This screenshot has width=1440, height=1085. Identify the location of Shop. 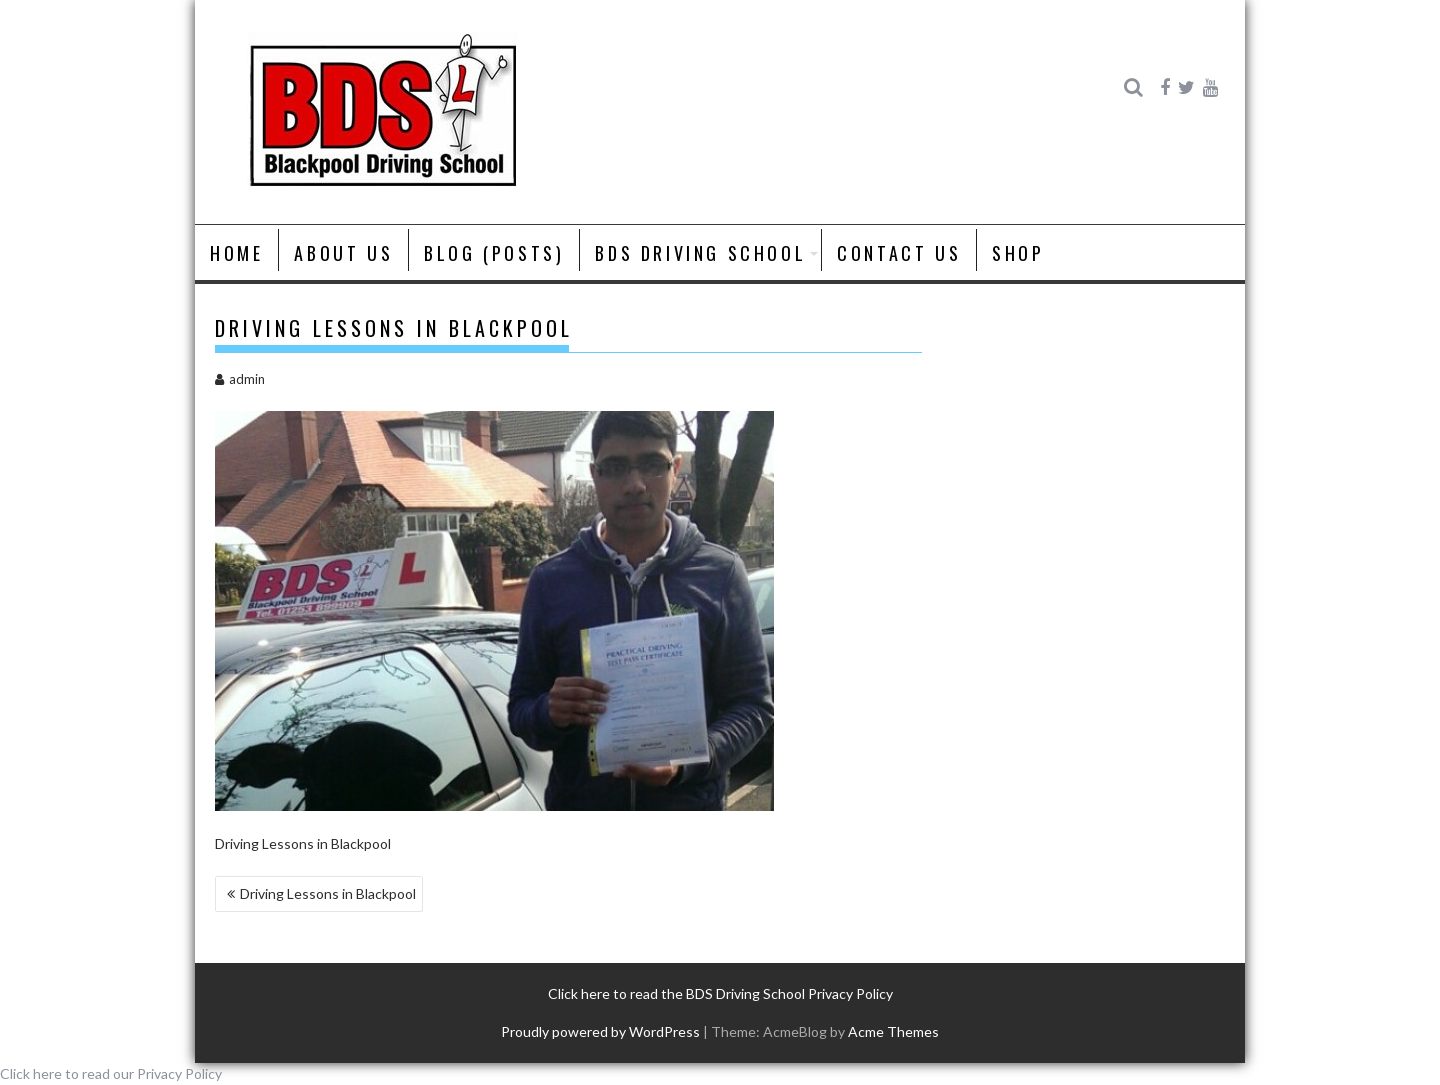
(1018, 253).